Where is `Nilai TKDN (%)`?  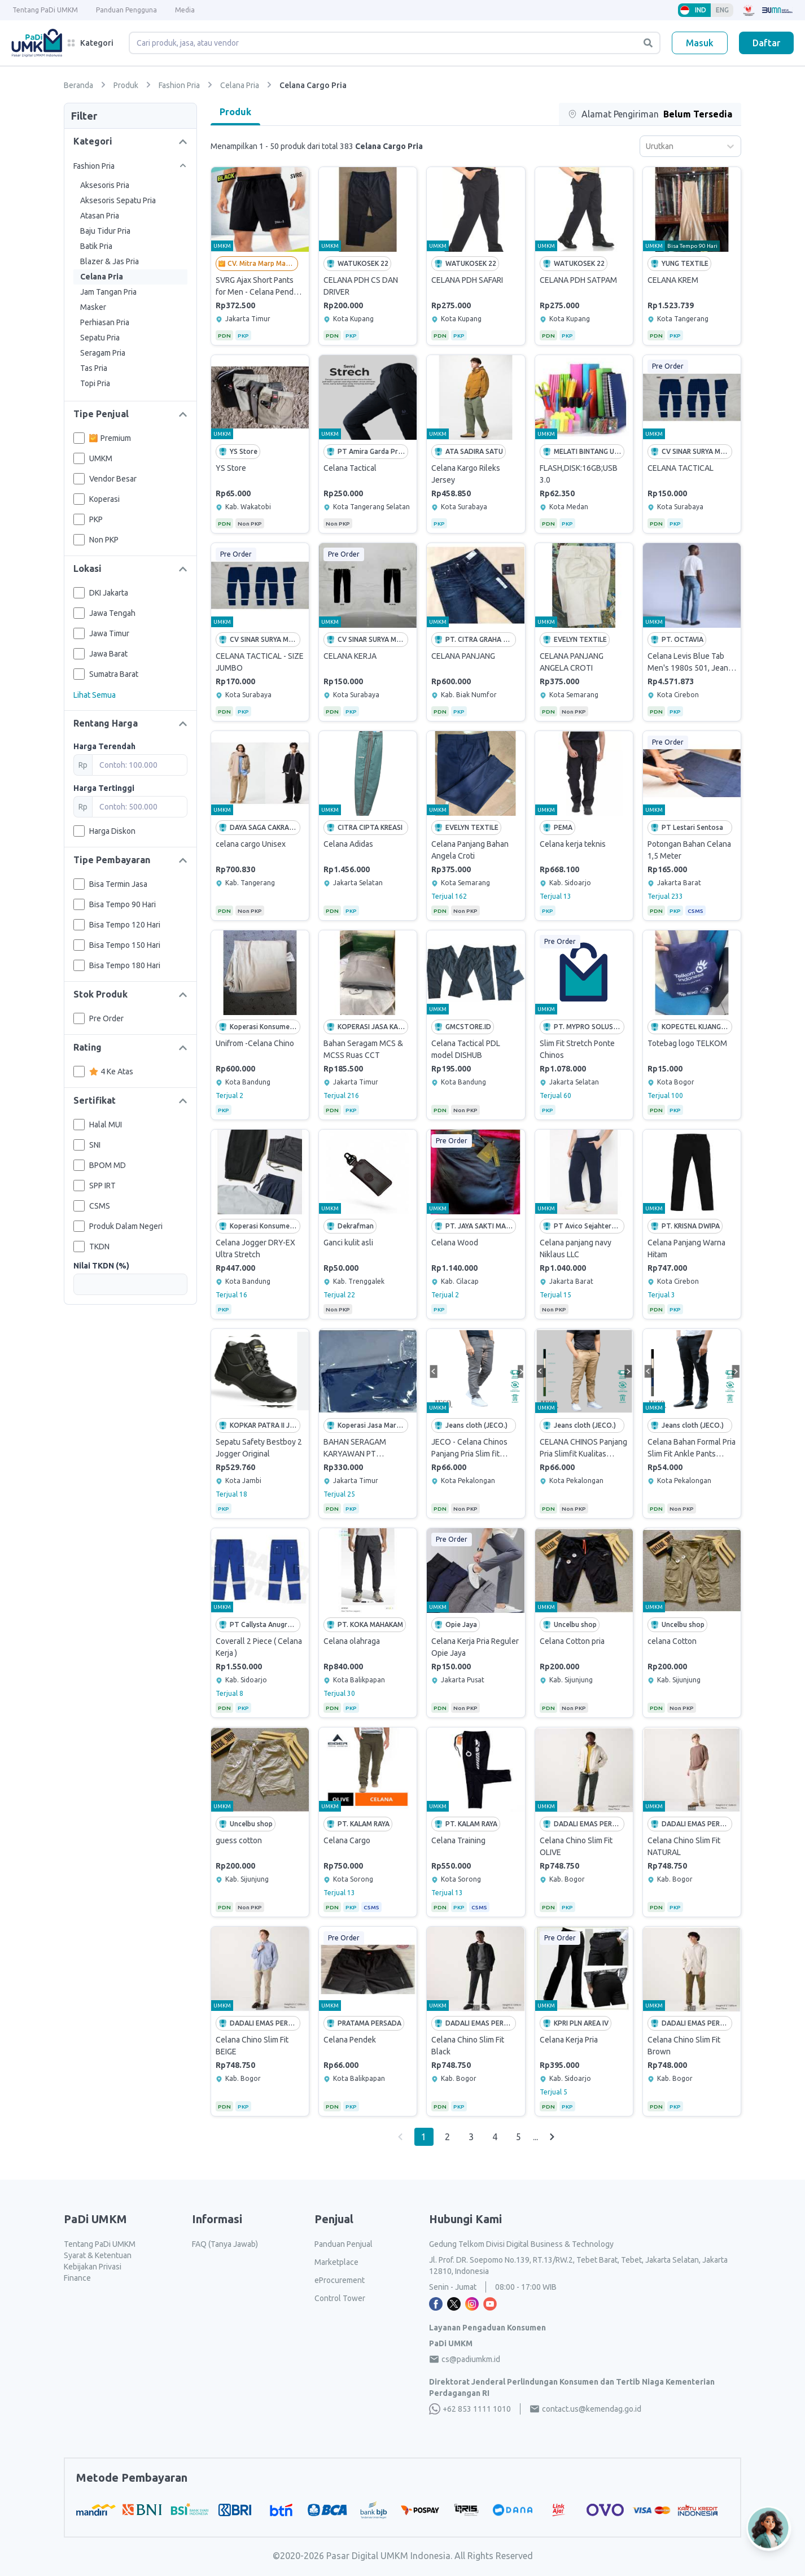 Nilai TKDN (%) is located at coordinates (101, 1265).